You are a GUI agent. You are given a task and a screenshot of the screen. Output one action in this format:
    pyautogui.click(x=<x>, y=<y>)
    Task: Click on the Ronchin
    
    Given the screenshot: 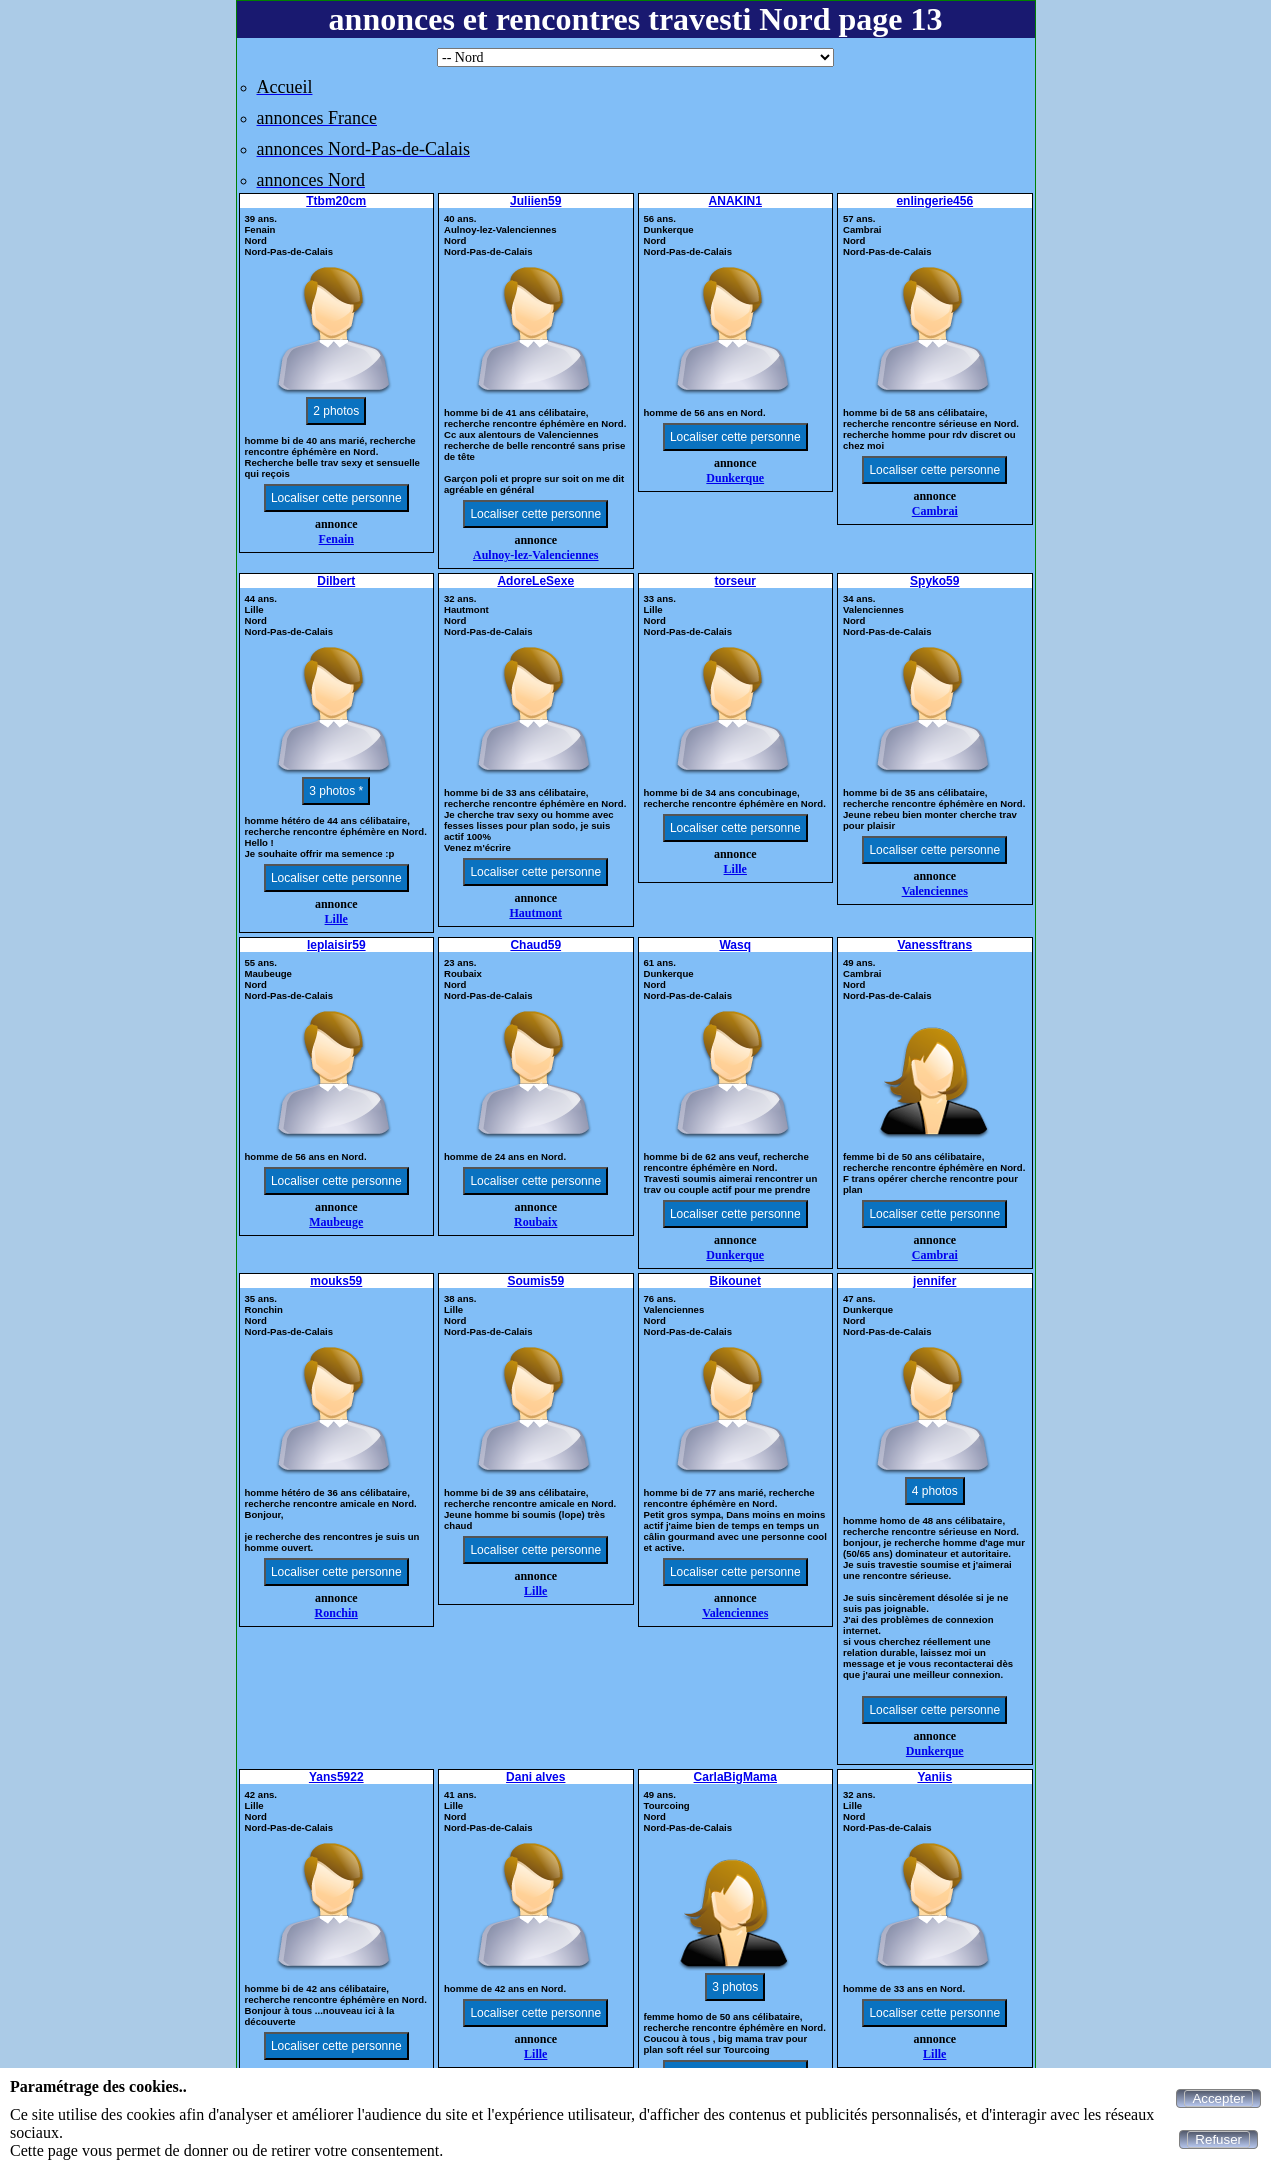 What is the action you would take?
    pyautogui.click(x=336, y=1613)
    